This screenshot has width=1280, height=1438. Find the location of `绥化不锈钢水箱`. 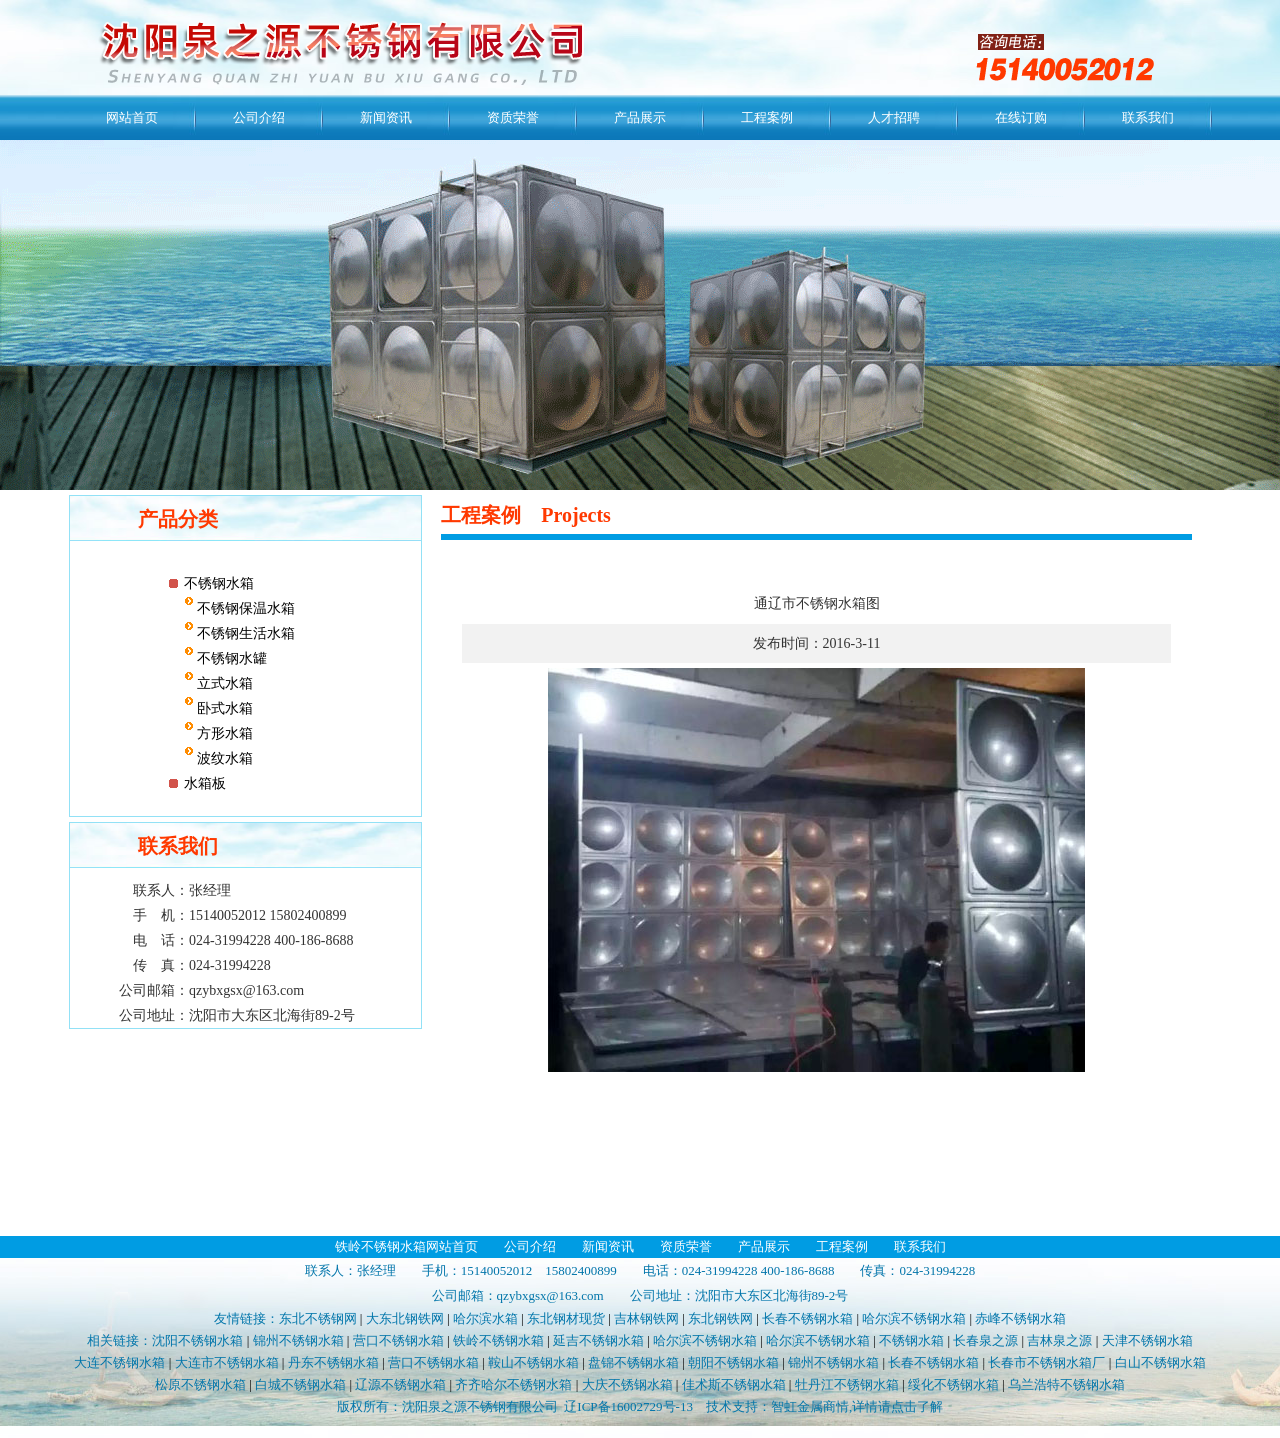

绥化不锈钢水箱 is located at coordinates (953, 1384).